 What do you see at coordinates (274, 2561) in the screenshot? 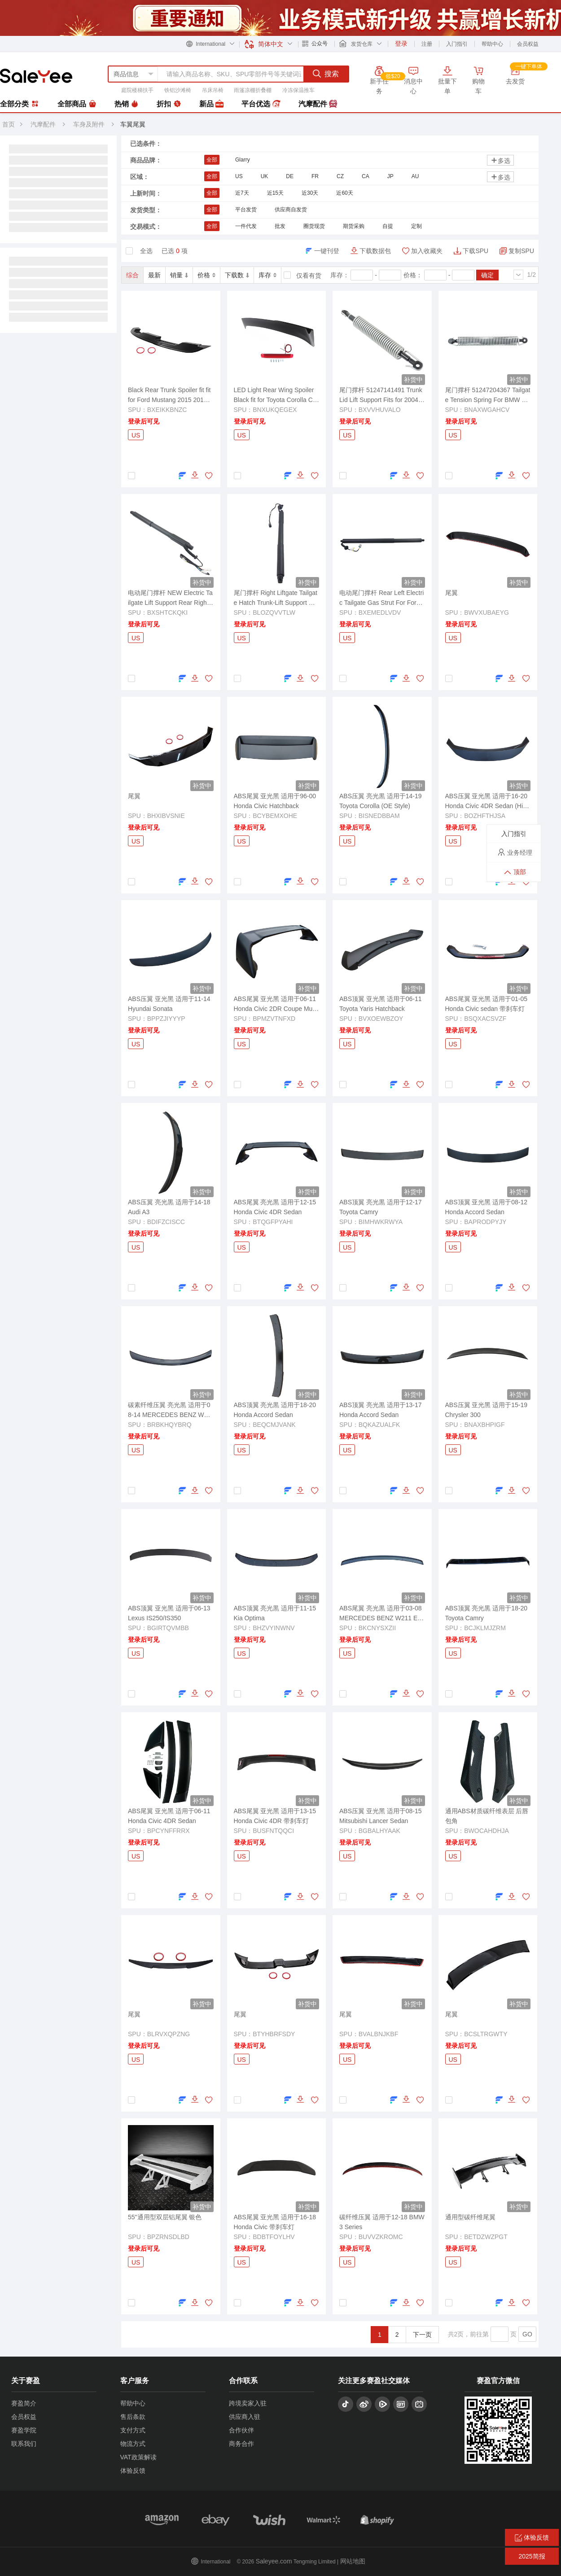
I see `Saleyee.com` at bounding box center [274, 2561].